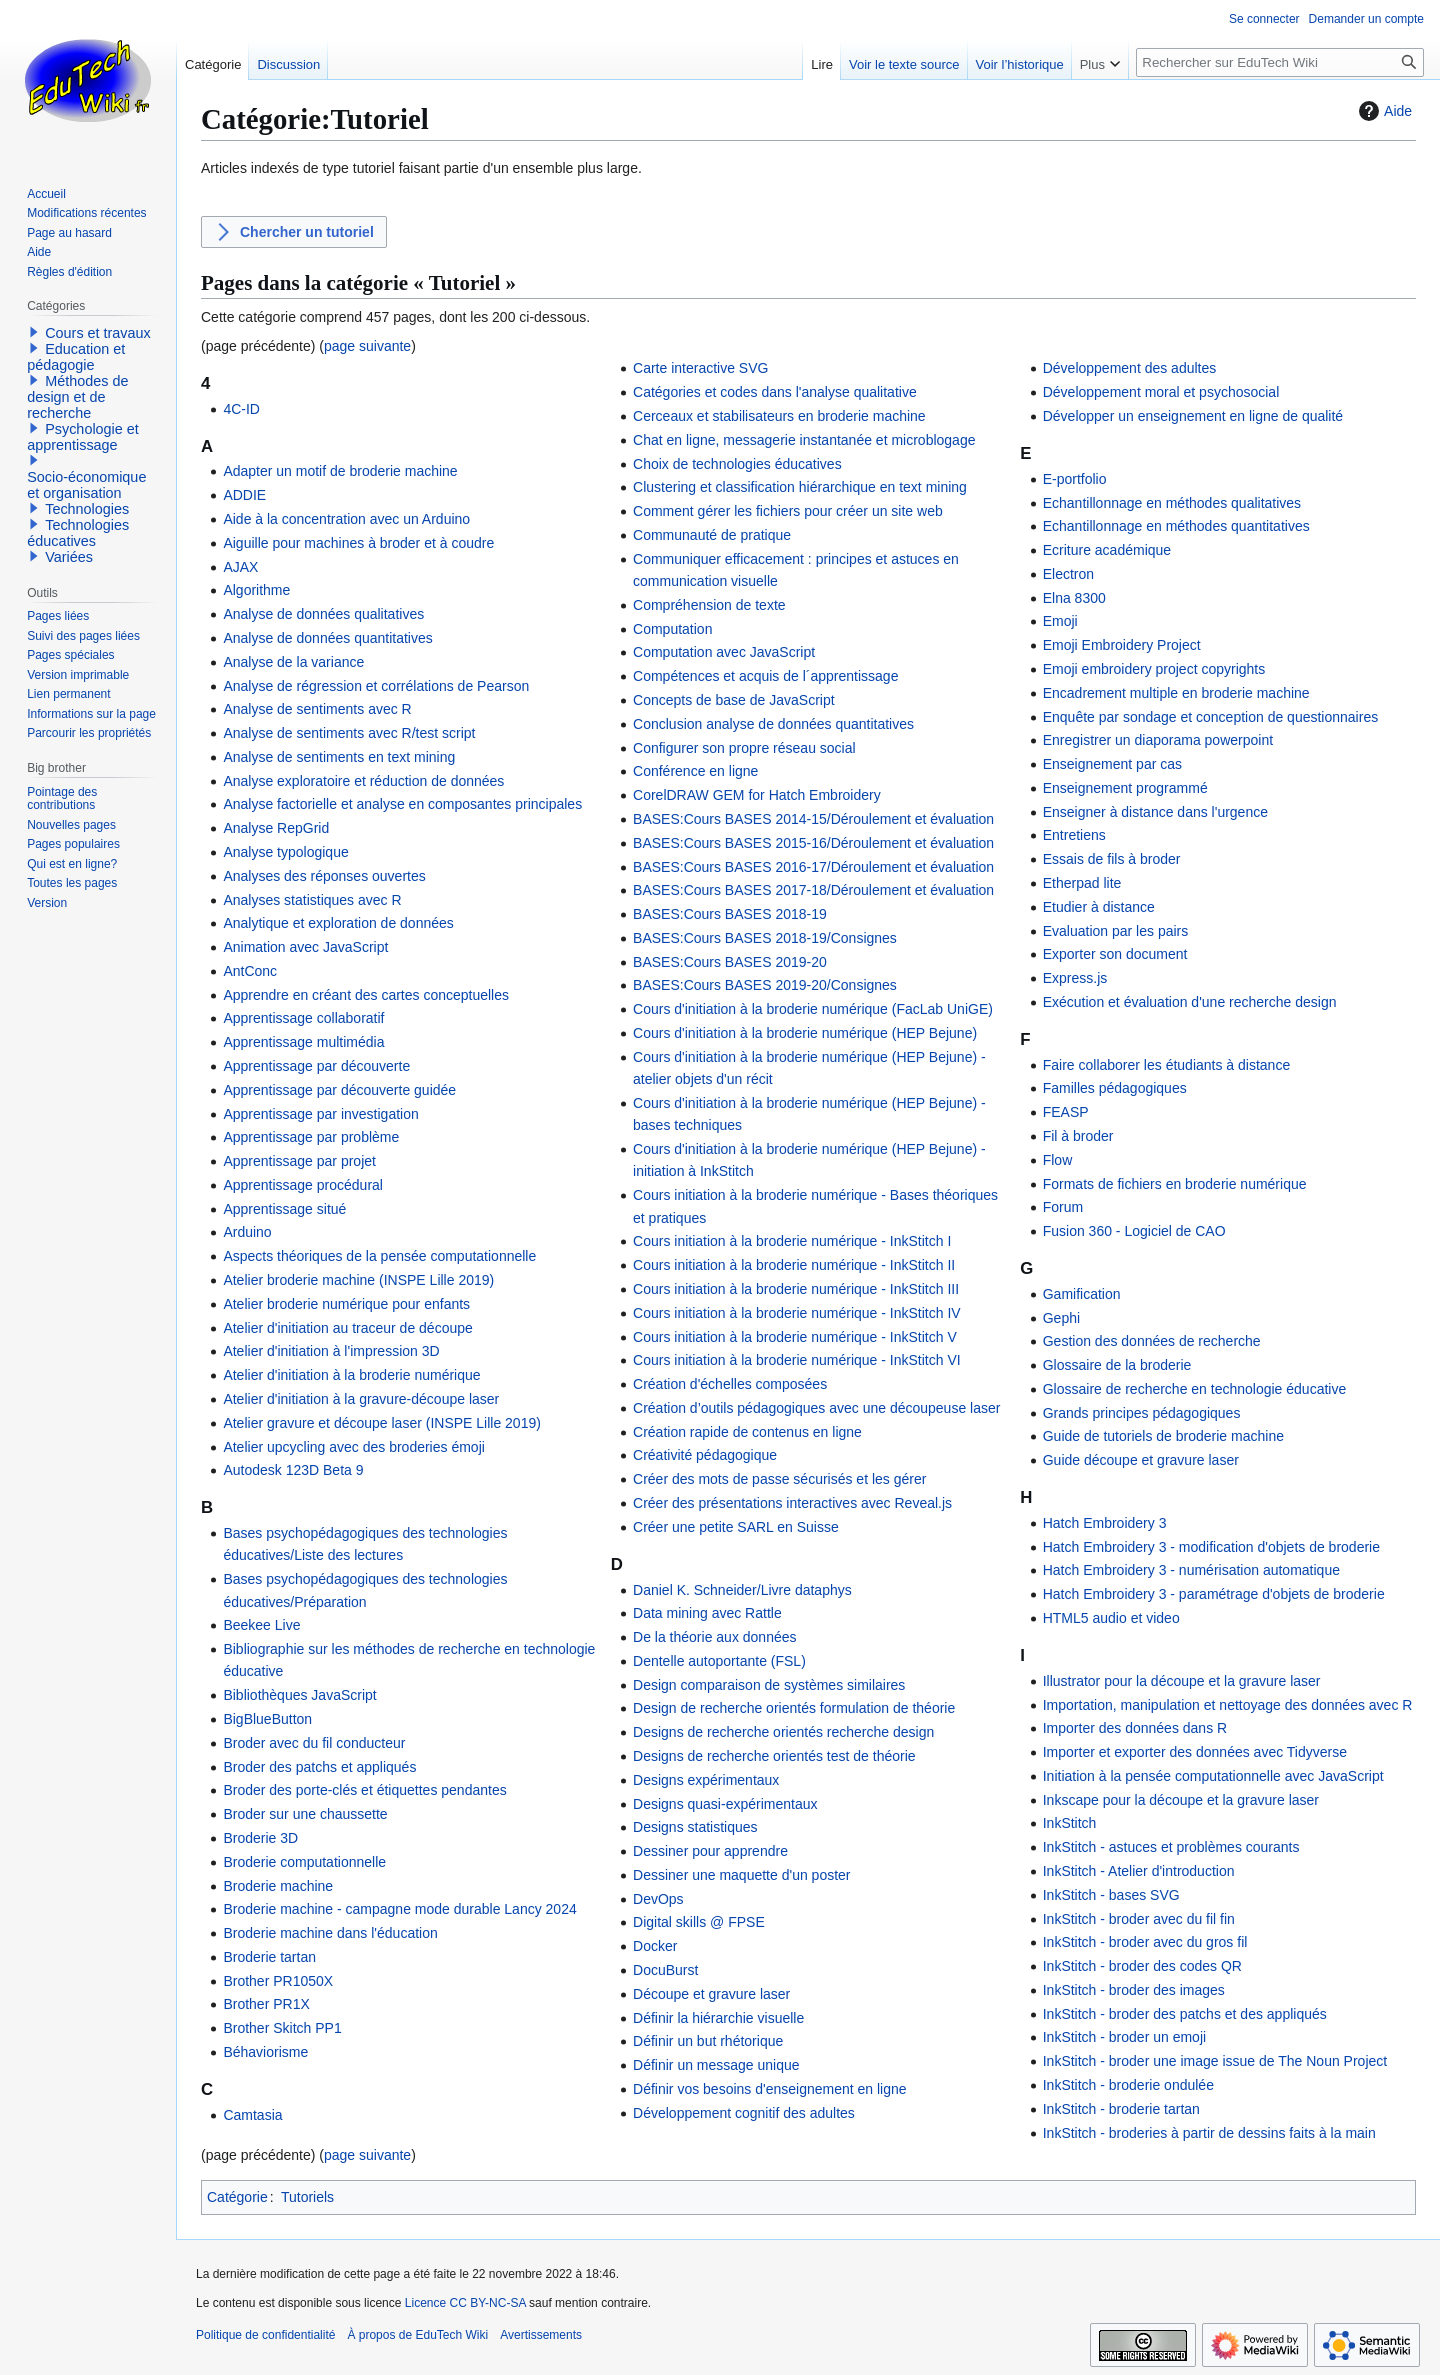 This screenshot has width=1440, height=2375. What do you see at coordinates (1190, 1002) in the screenshot?
I see `Exécution et évaluation d'une recherche design` at bounding box center [1190, 1002].